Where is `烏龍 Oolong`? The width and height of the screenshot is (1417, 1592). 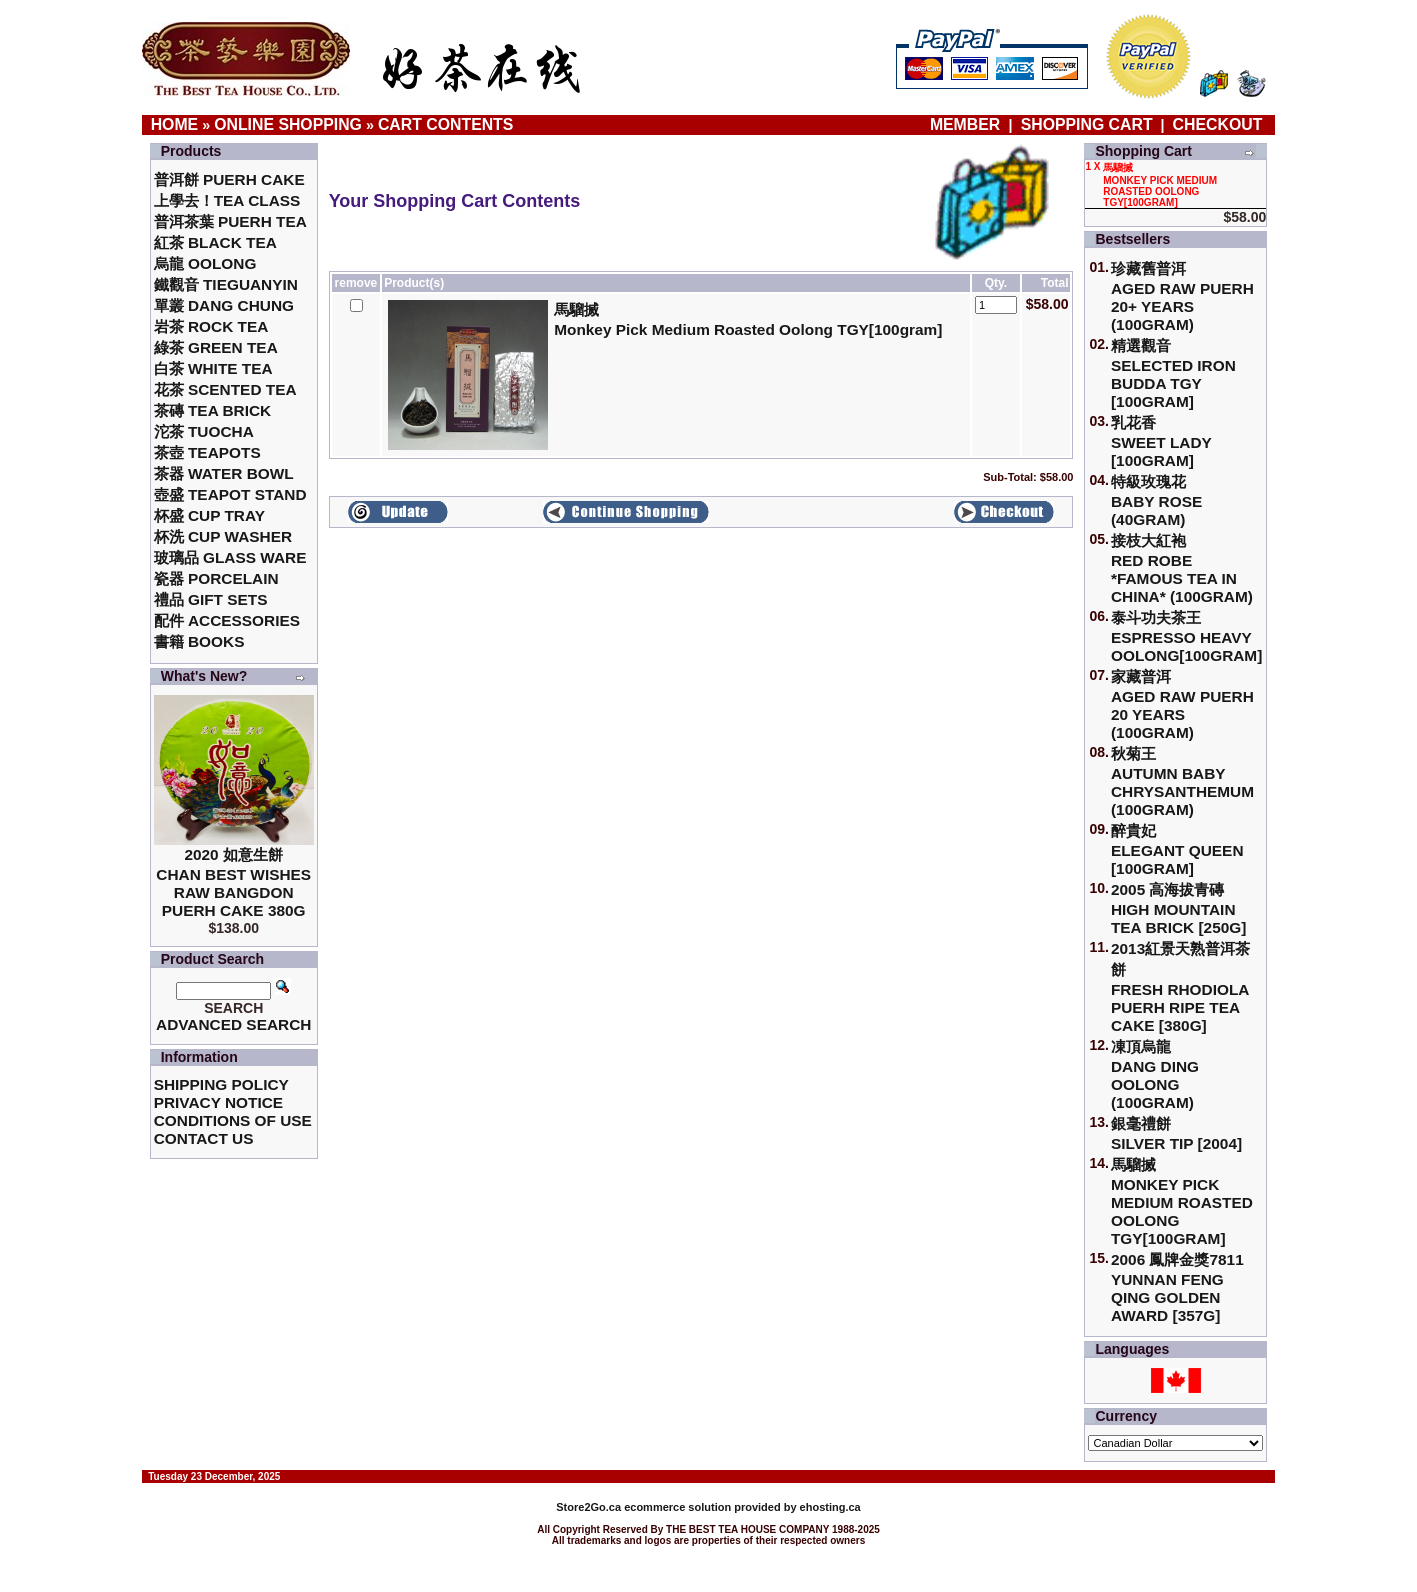 烏龍 Oolong is located at coordinates (205, 263).